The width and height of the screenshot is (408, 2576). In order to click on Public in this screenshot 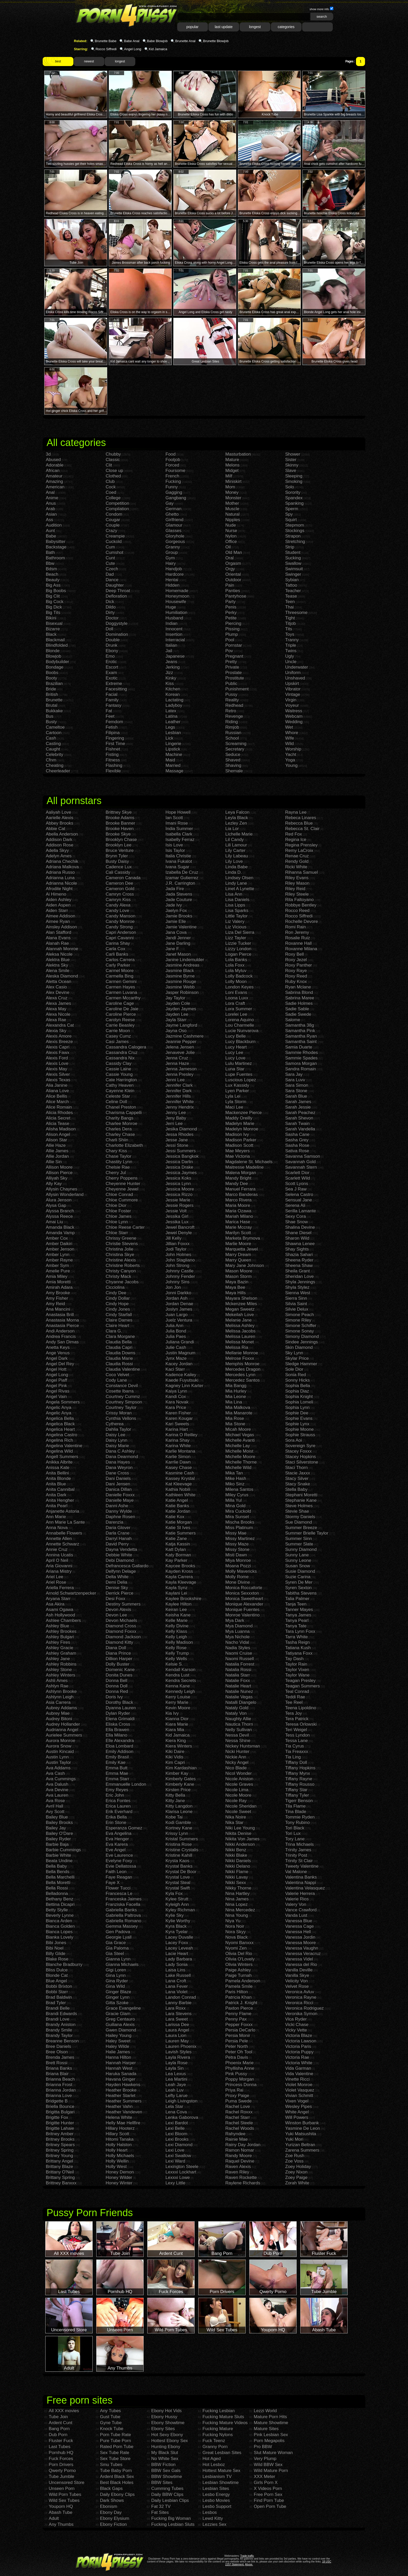, I will do `click(231, 683)`.